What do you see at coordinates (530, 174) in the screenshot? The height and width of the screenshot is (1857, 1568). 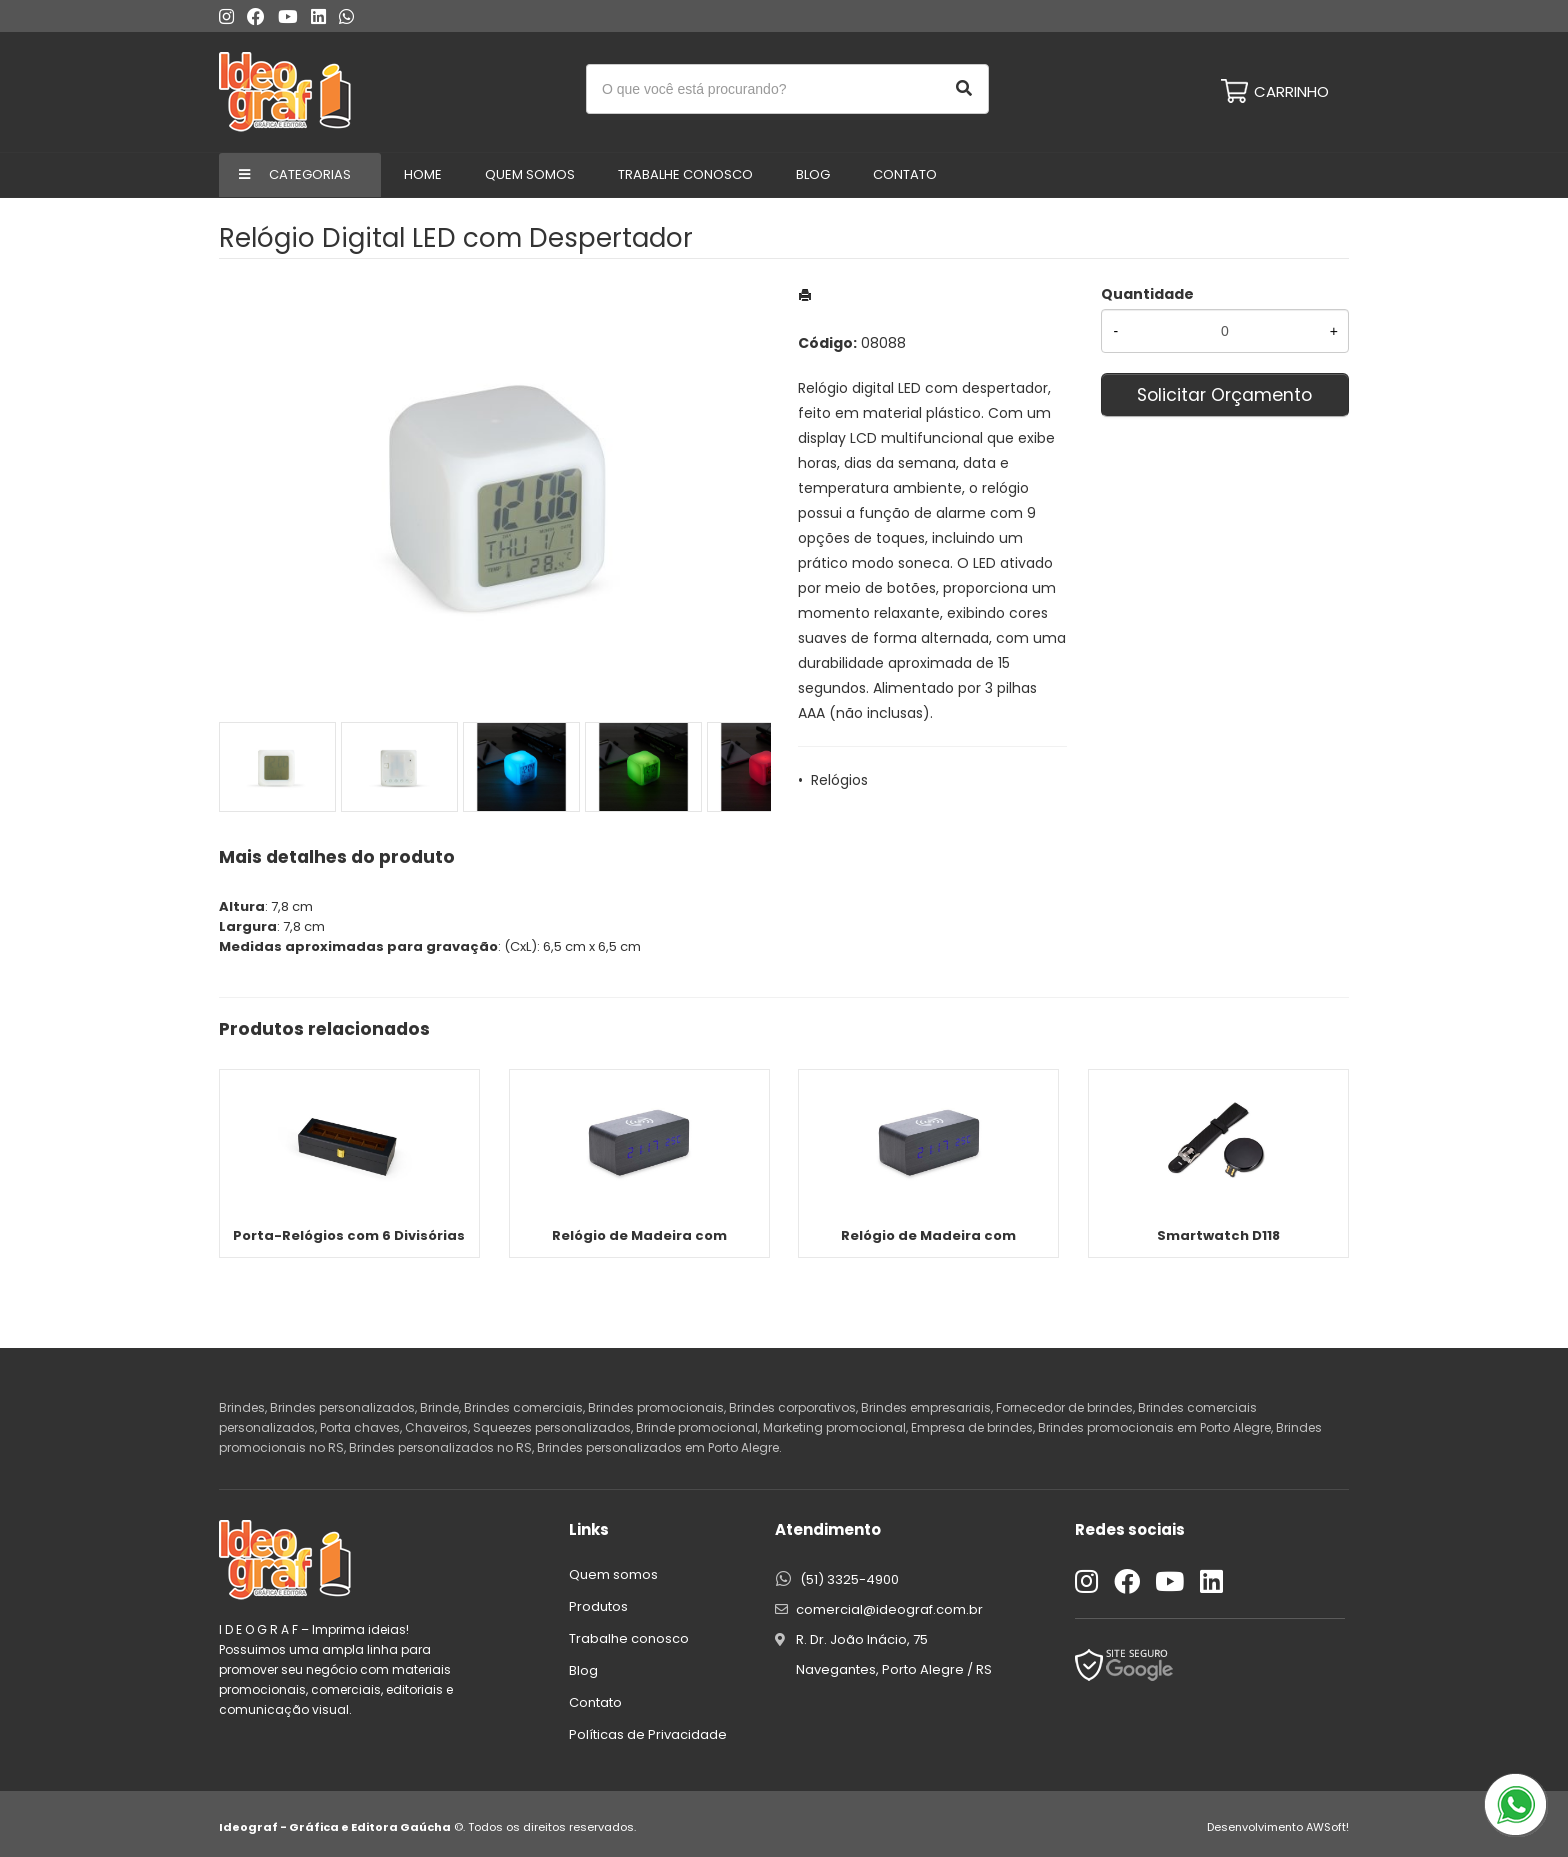 I see `Quem Somos` at bounding box center [530, 174].